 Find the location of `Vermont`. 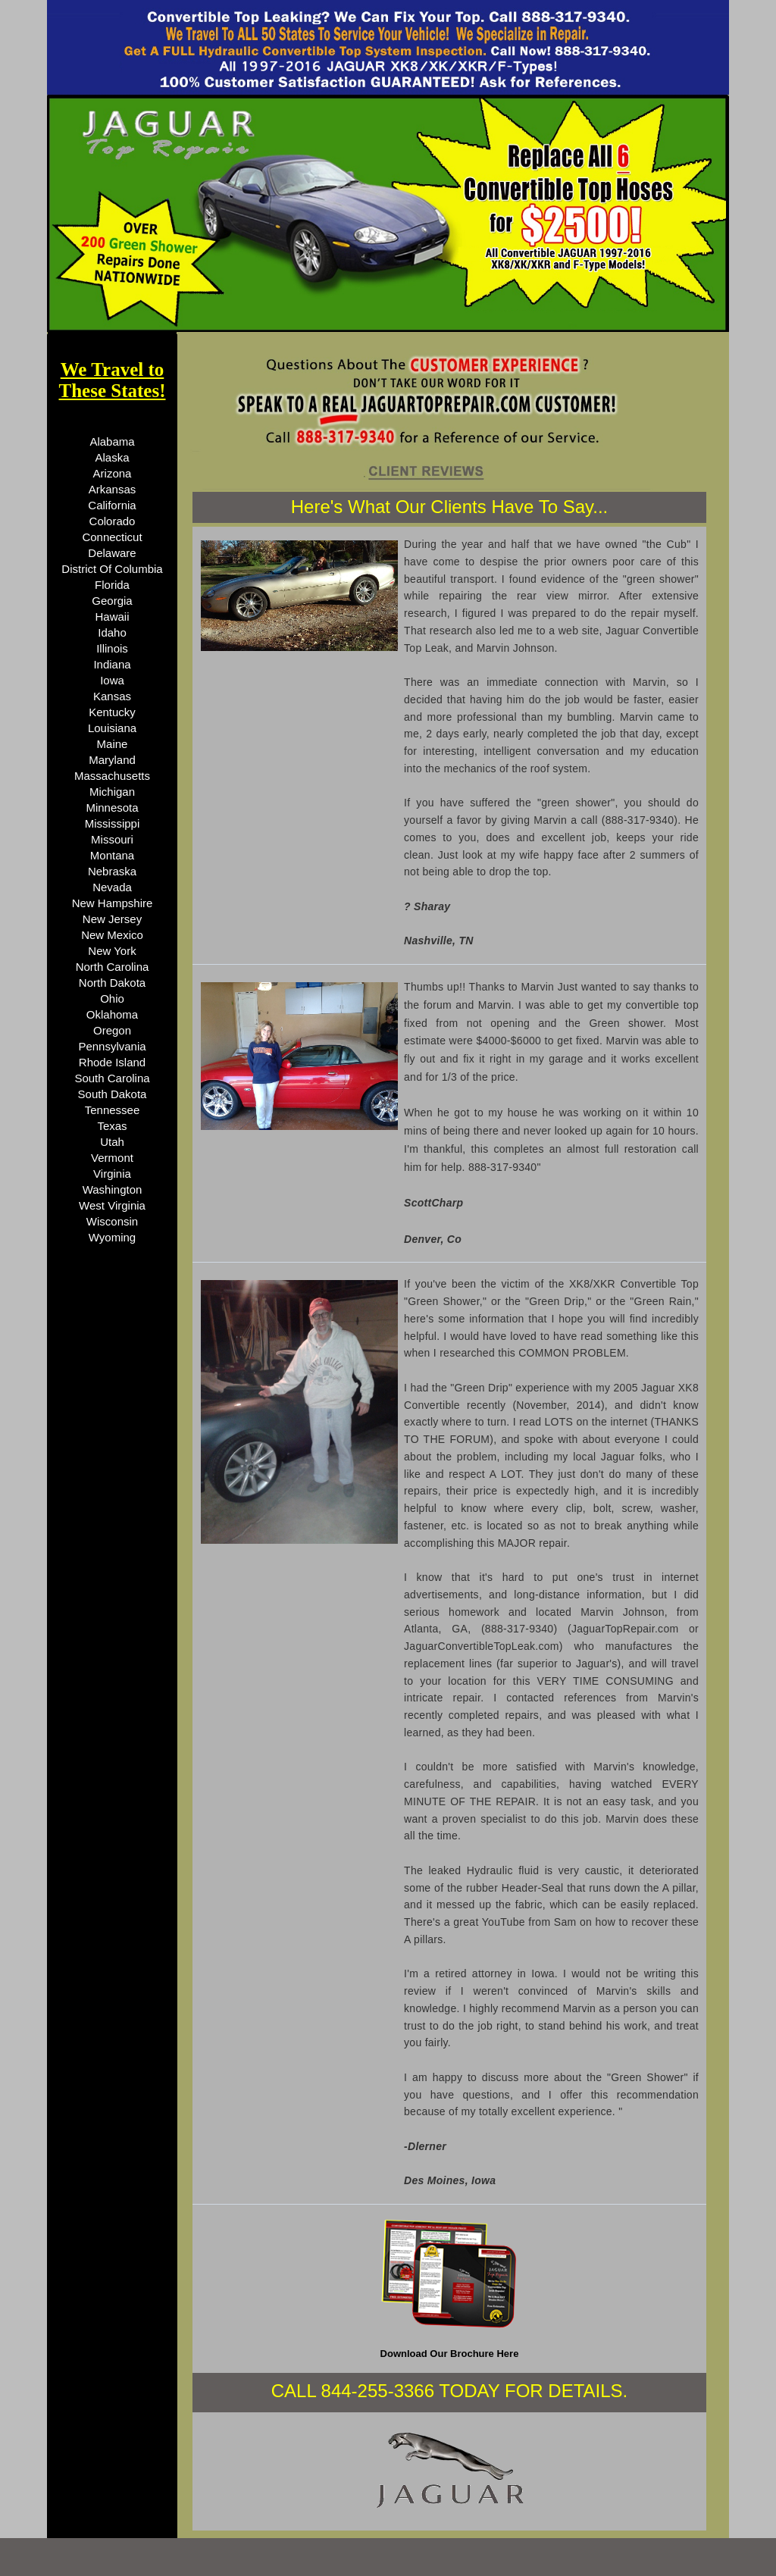

Vermont is located at coordinates (112, 1157).